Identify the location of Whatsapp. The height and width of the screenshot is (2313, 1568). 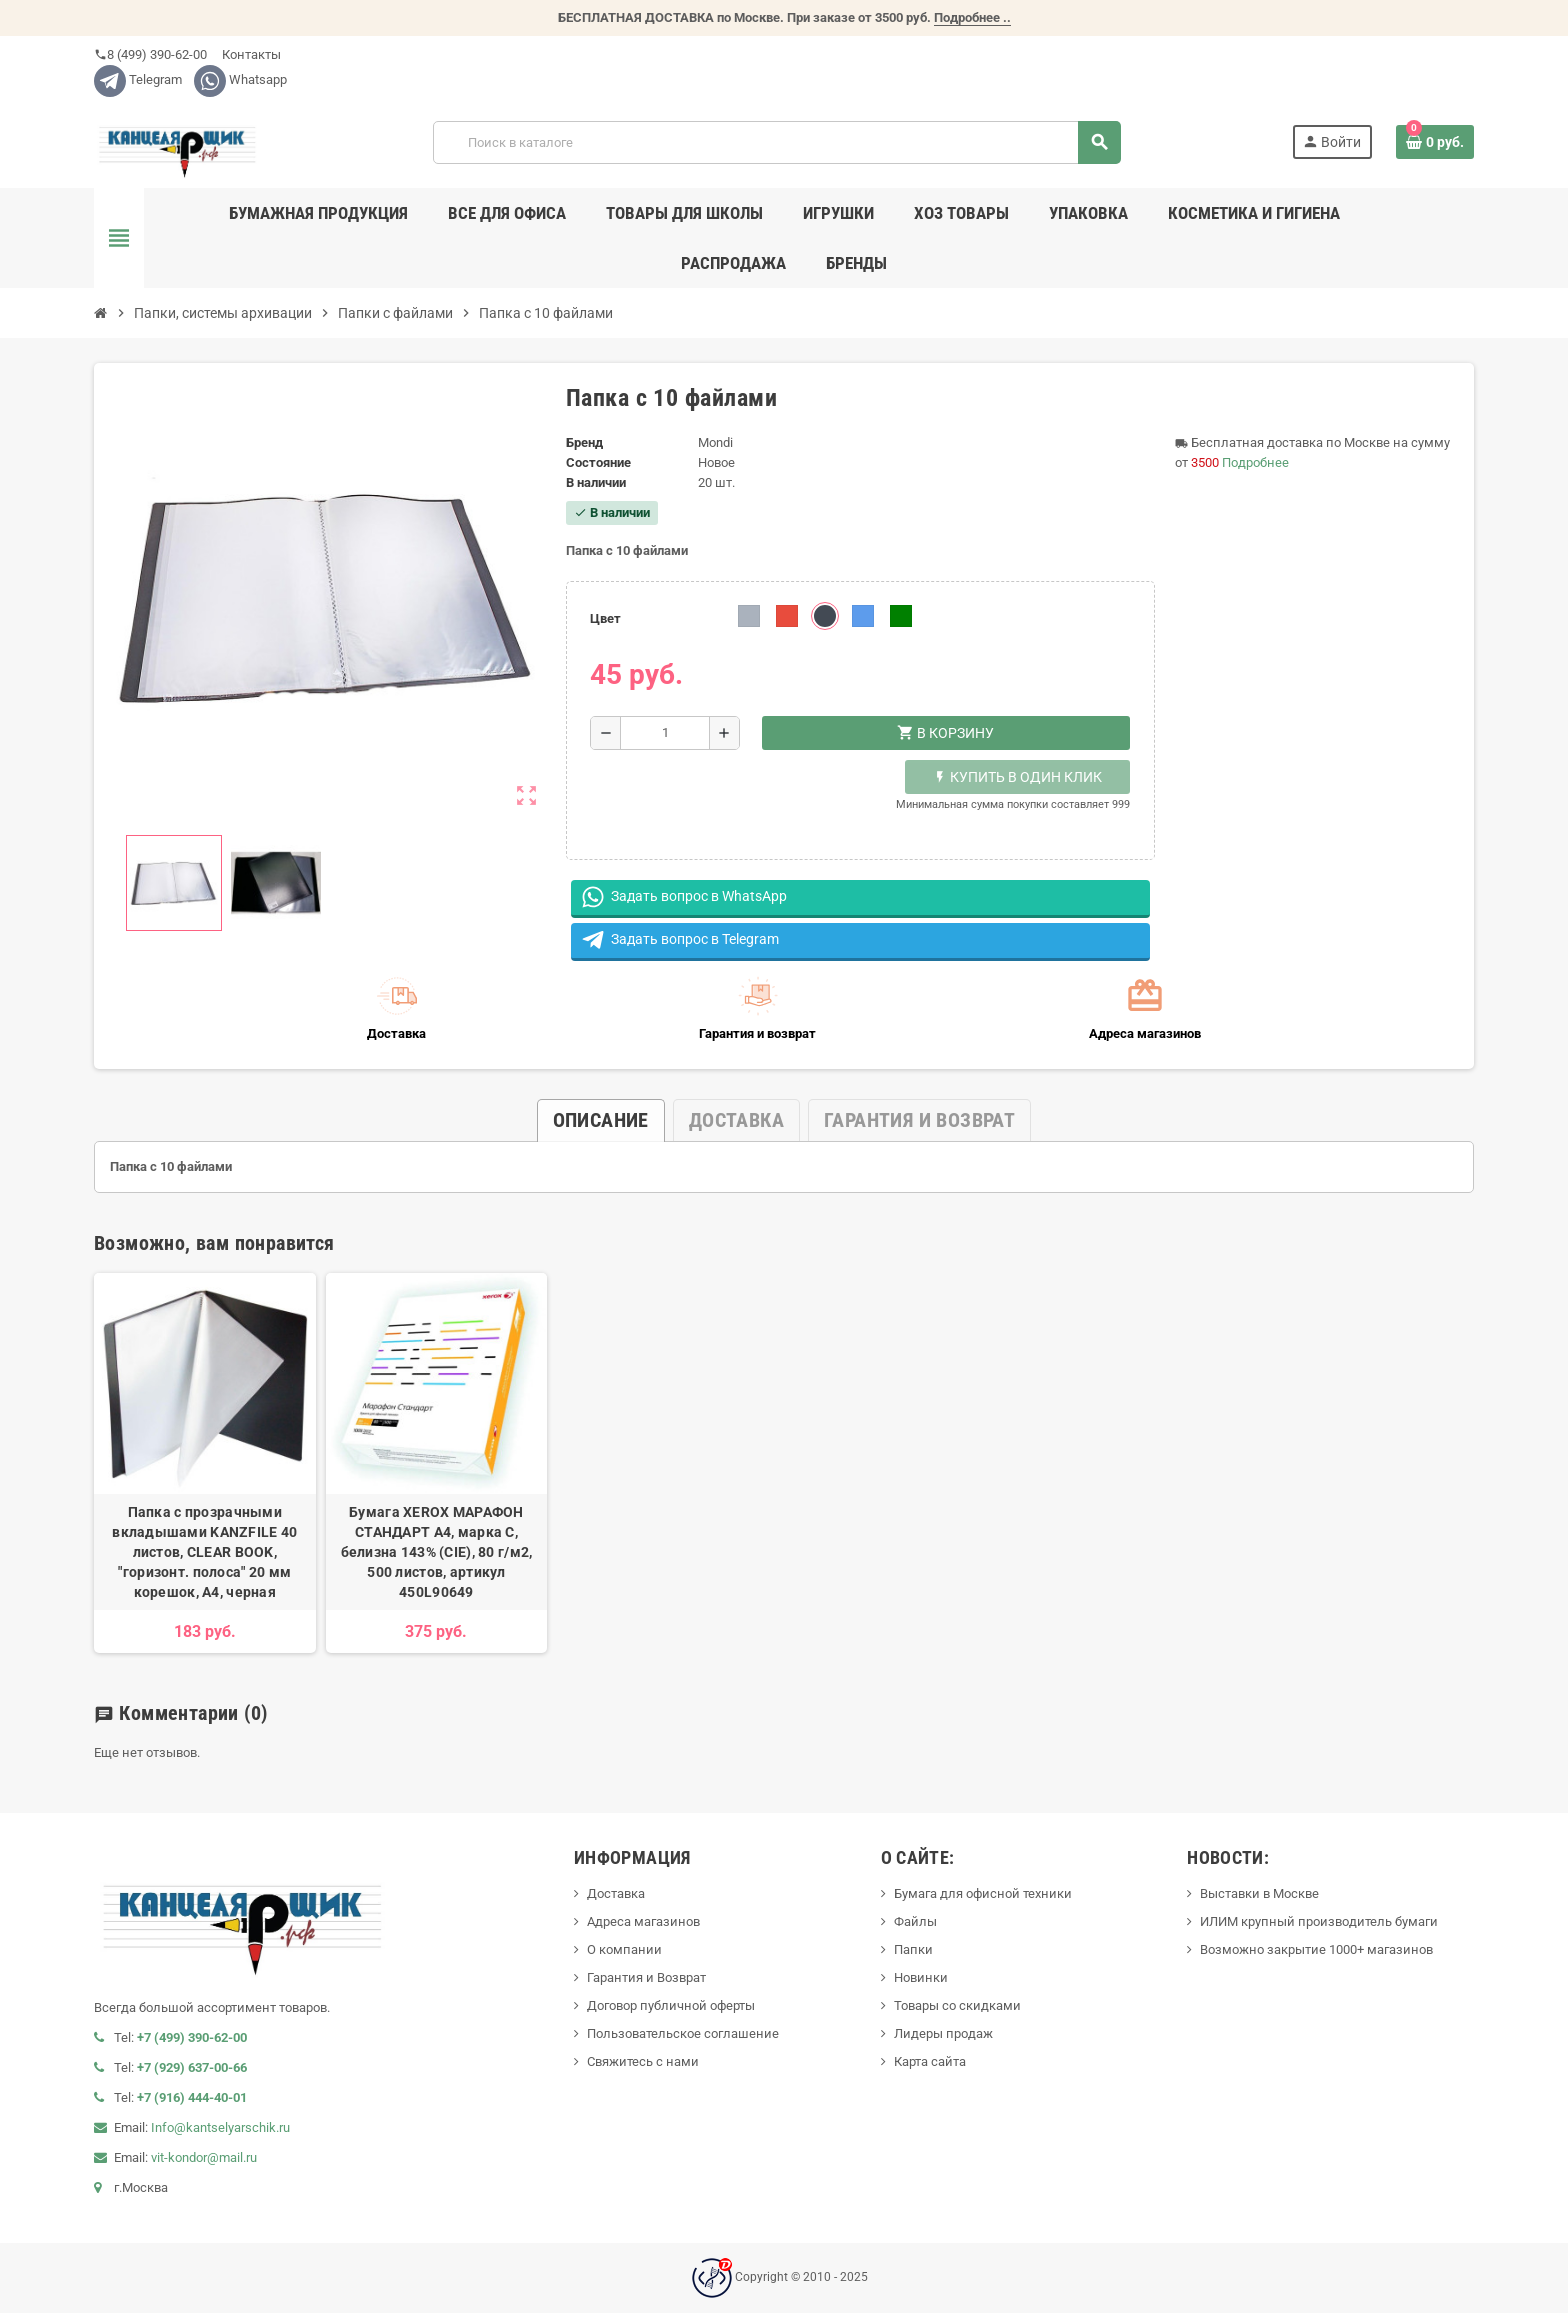
(240, 79).